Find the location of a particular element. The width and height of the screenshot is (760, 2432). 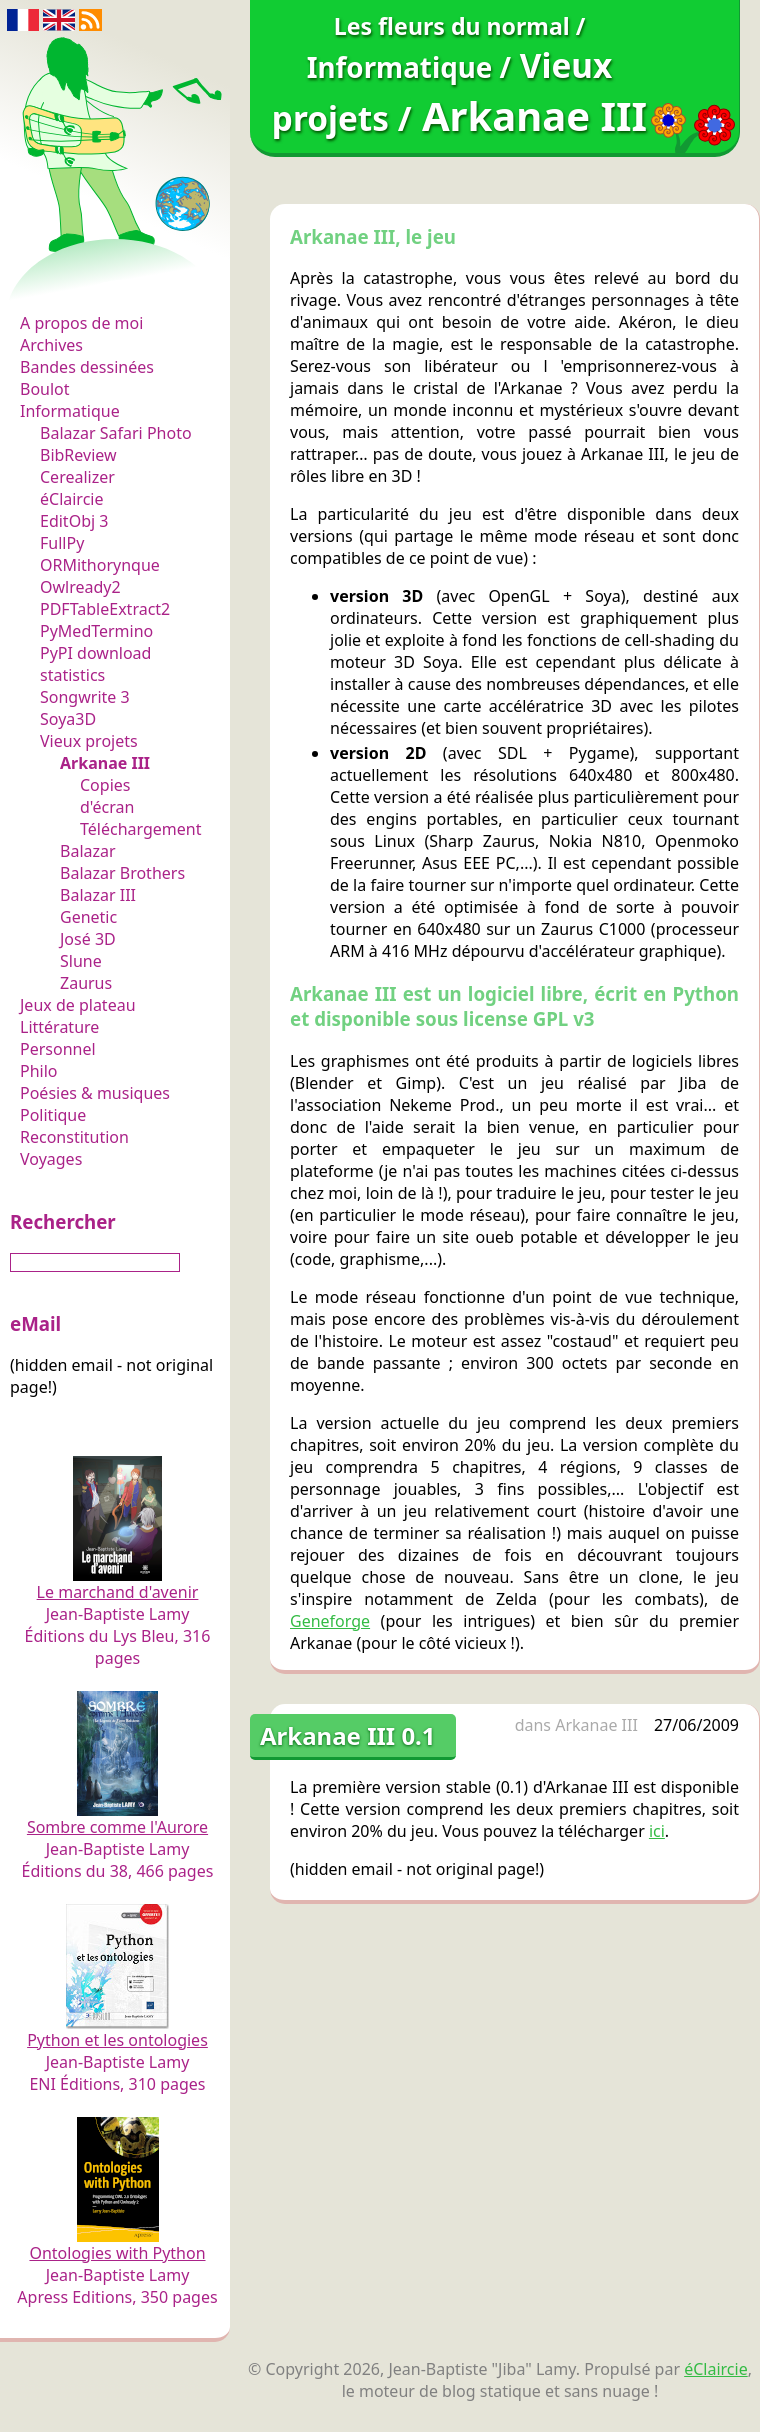

Cerealizer is located at coordinates (77, 477).